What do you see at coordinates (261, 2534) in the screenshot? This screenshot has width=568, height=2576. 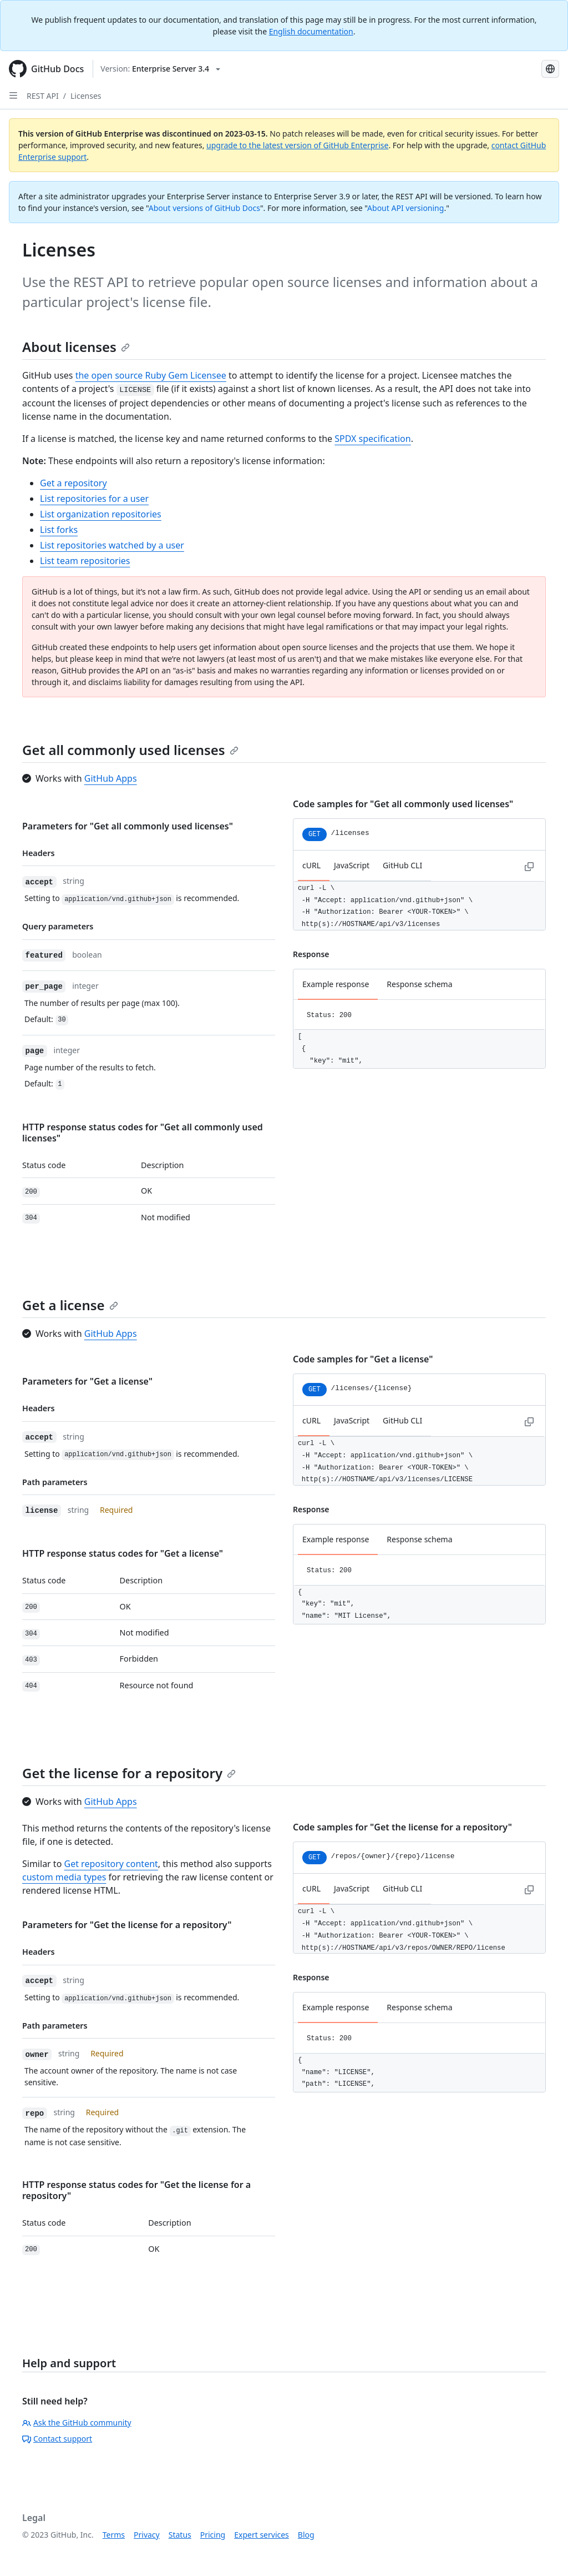 I see `Expert services` at bounding box center [261, 2534].